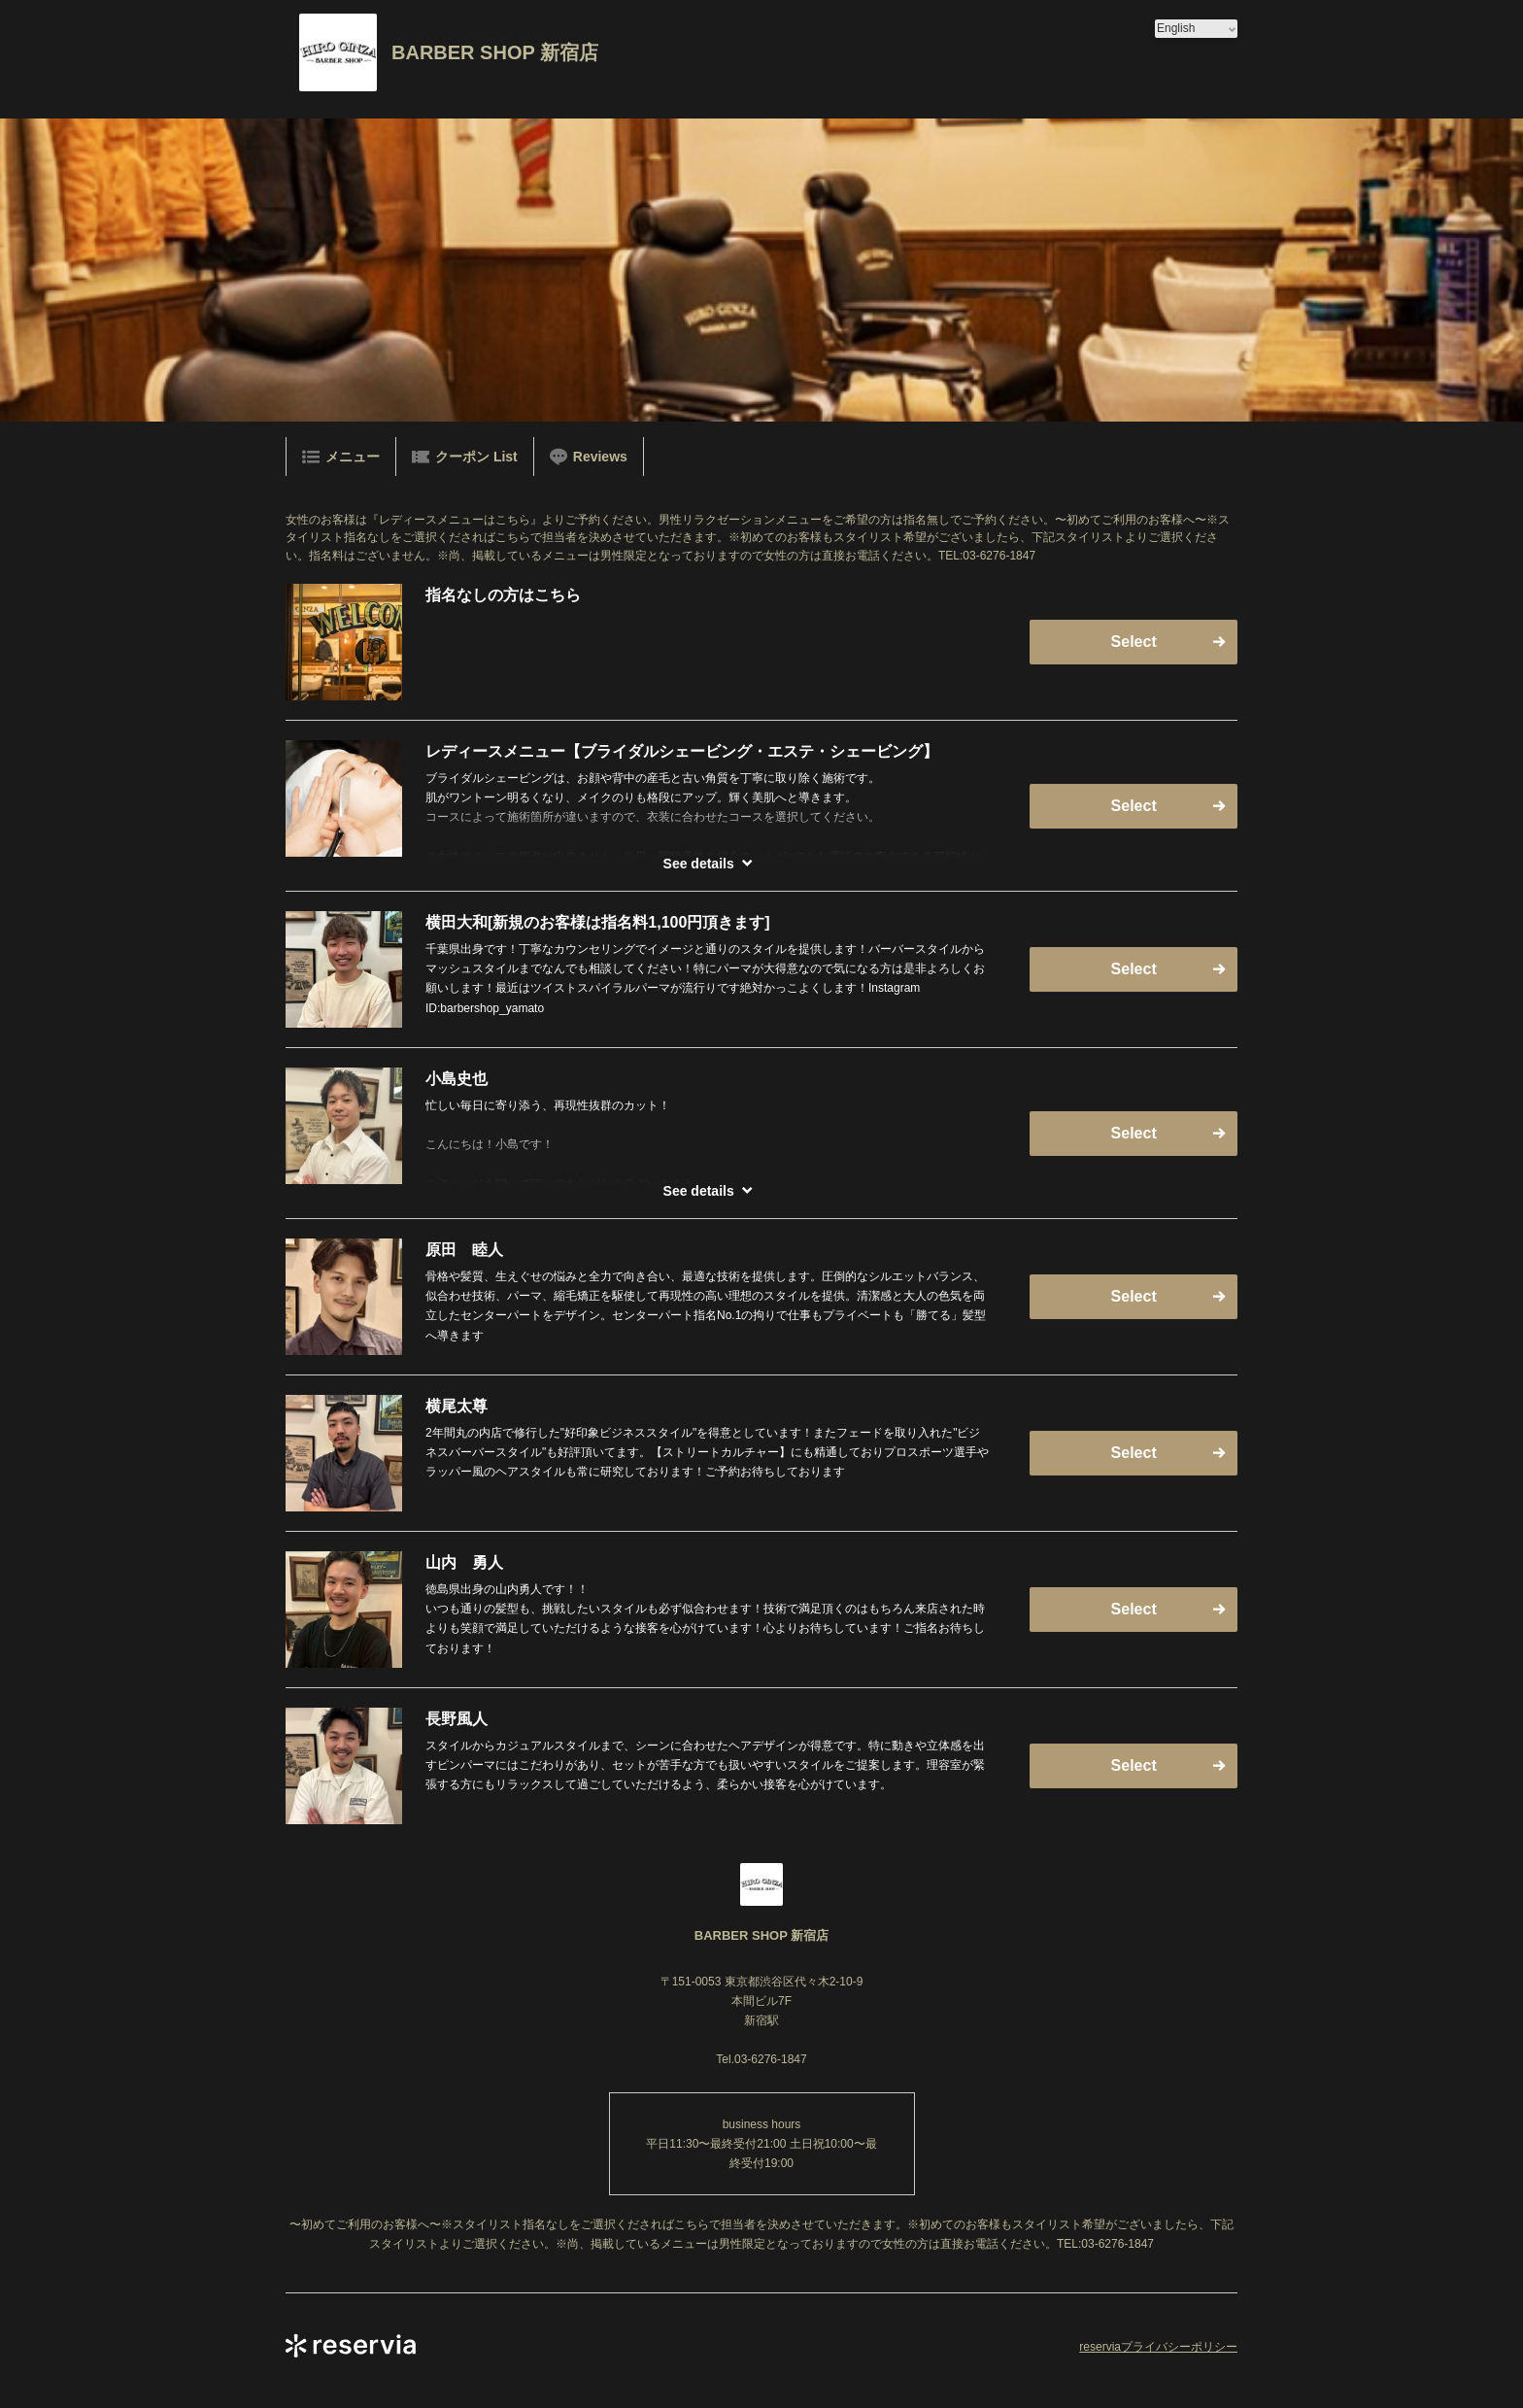 Image resolution: width=1523 pixels, height=2408 pixels. I want to click on メニュー, so click(341, 456).